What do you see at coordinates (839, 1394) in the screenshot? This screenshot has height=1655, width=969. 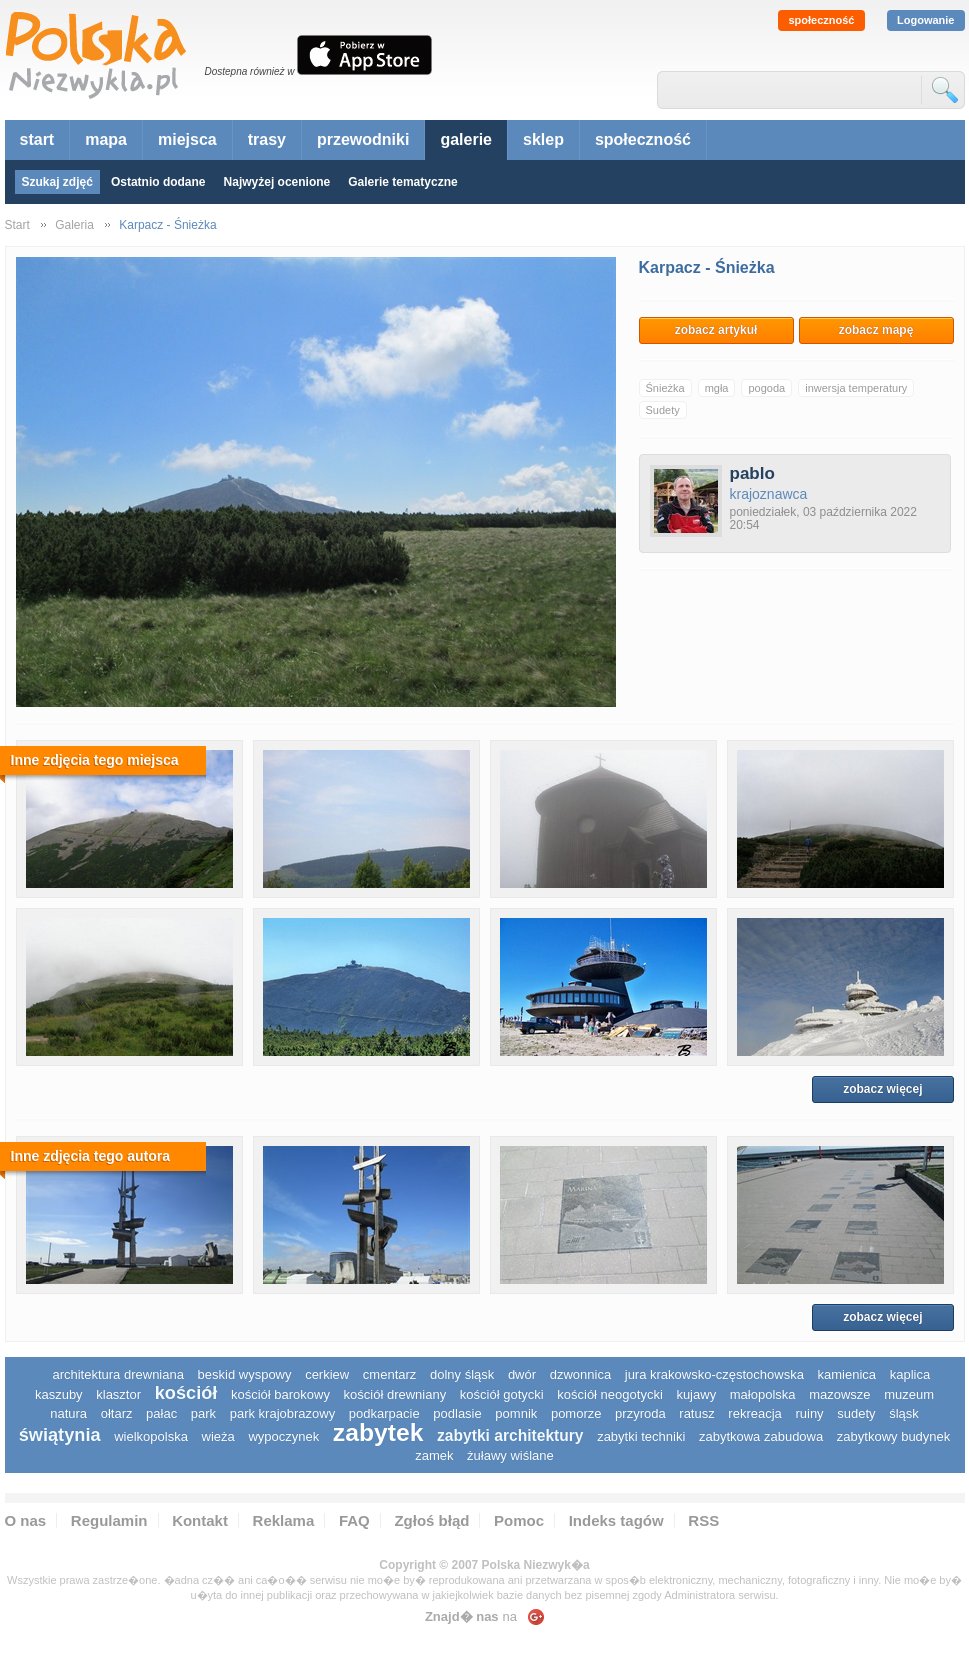 I see `mazowsze` at bounding box center [839, 1394].